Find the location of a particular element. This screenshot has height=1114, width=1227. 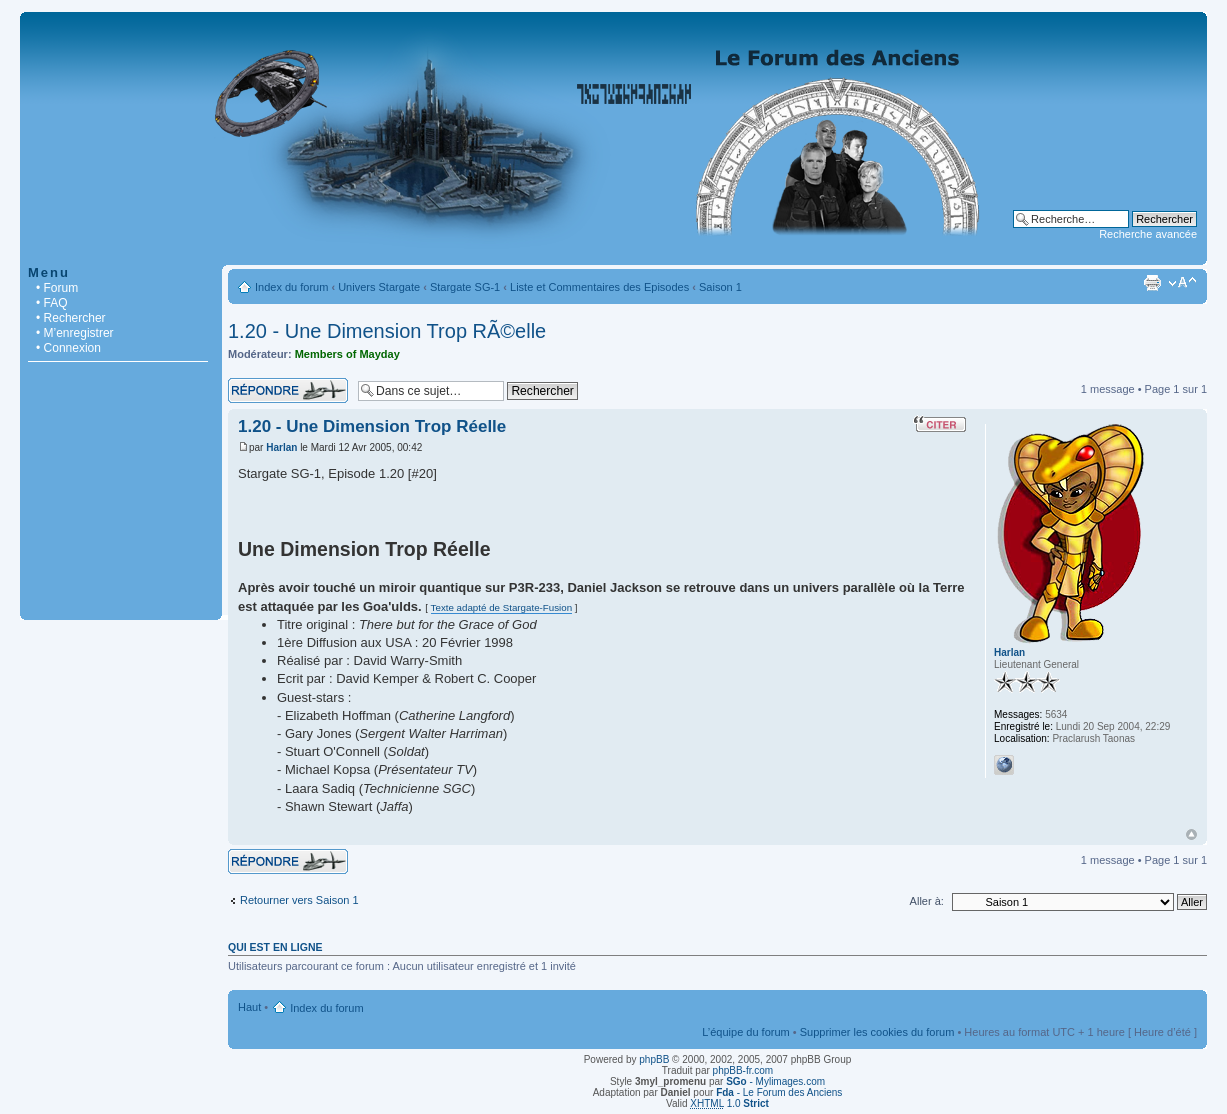

Aller à: is located at coordinates (927, 901).